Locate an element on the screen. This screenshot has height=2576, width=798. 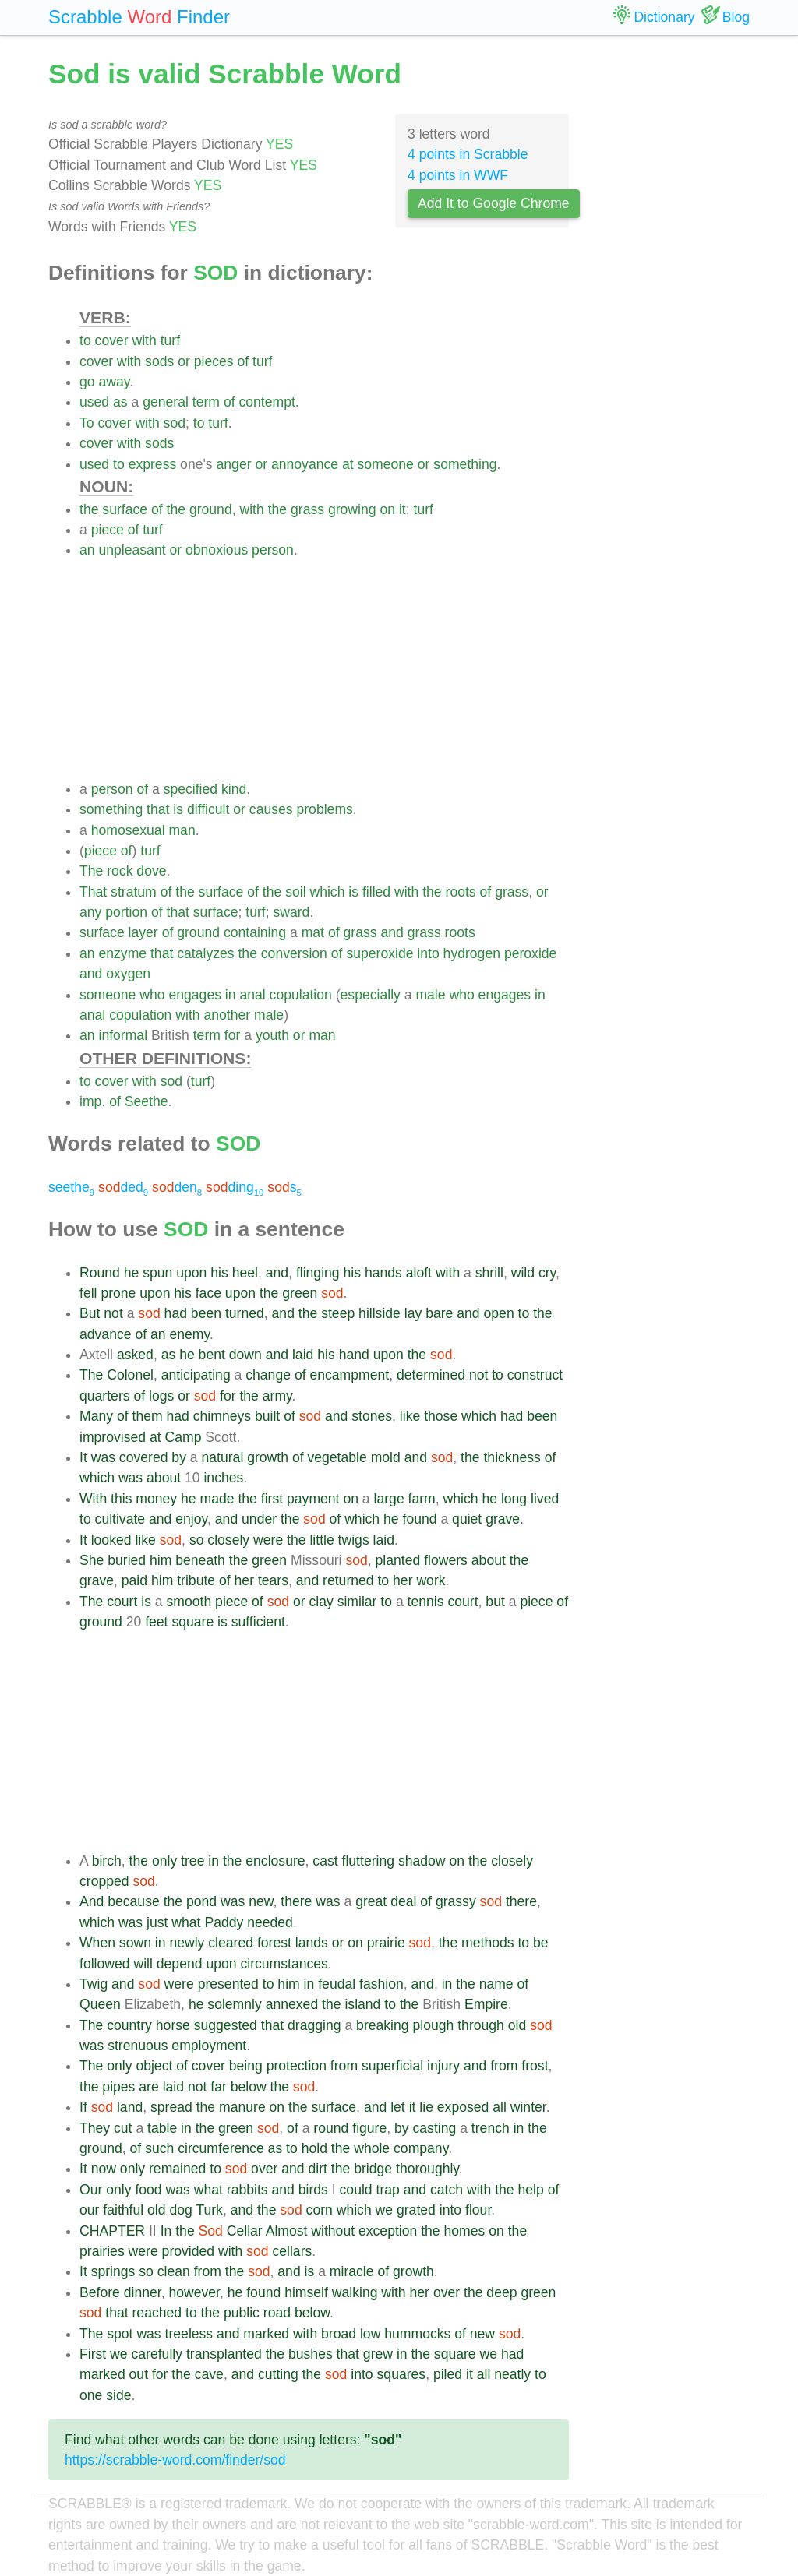
determined is located at coordinates (431, 1375).